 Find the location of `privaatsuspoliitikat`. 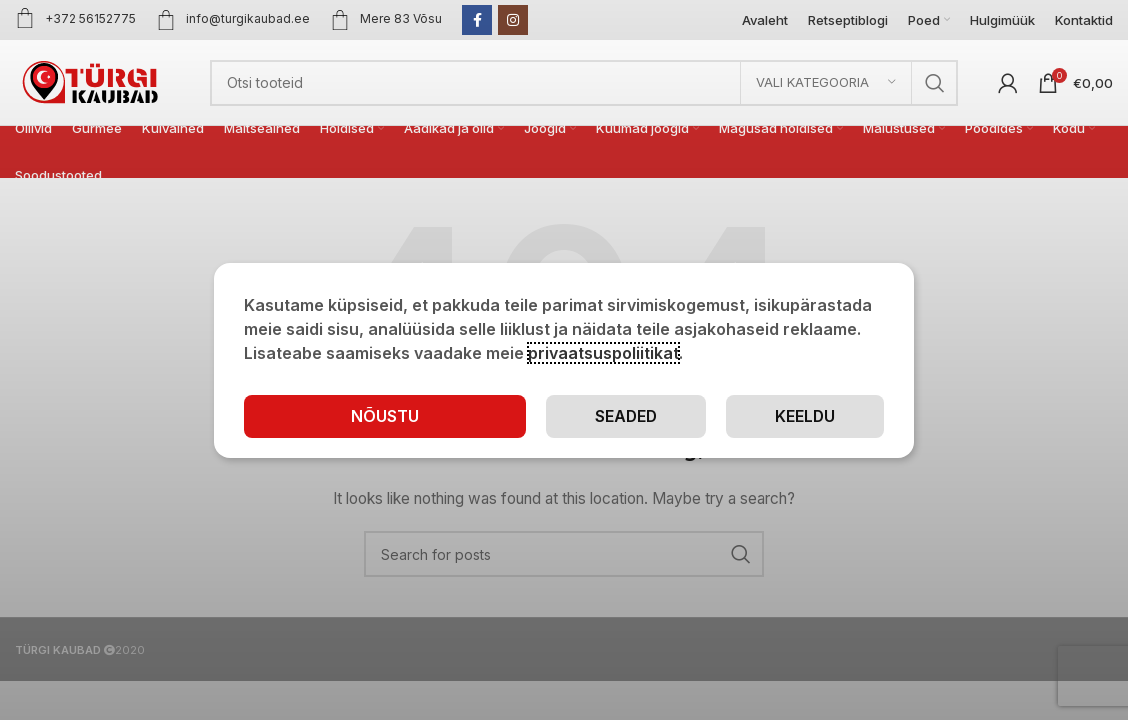

privaatsuspoliitikat is located at coordinates (603, 352).